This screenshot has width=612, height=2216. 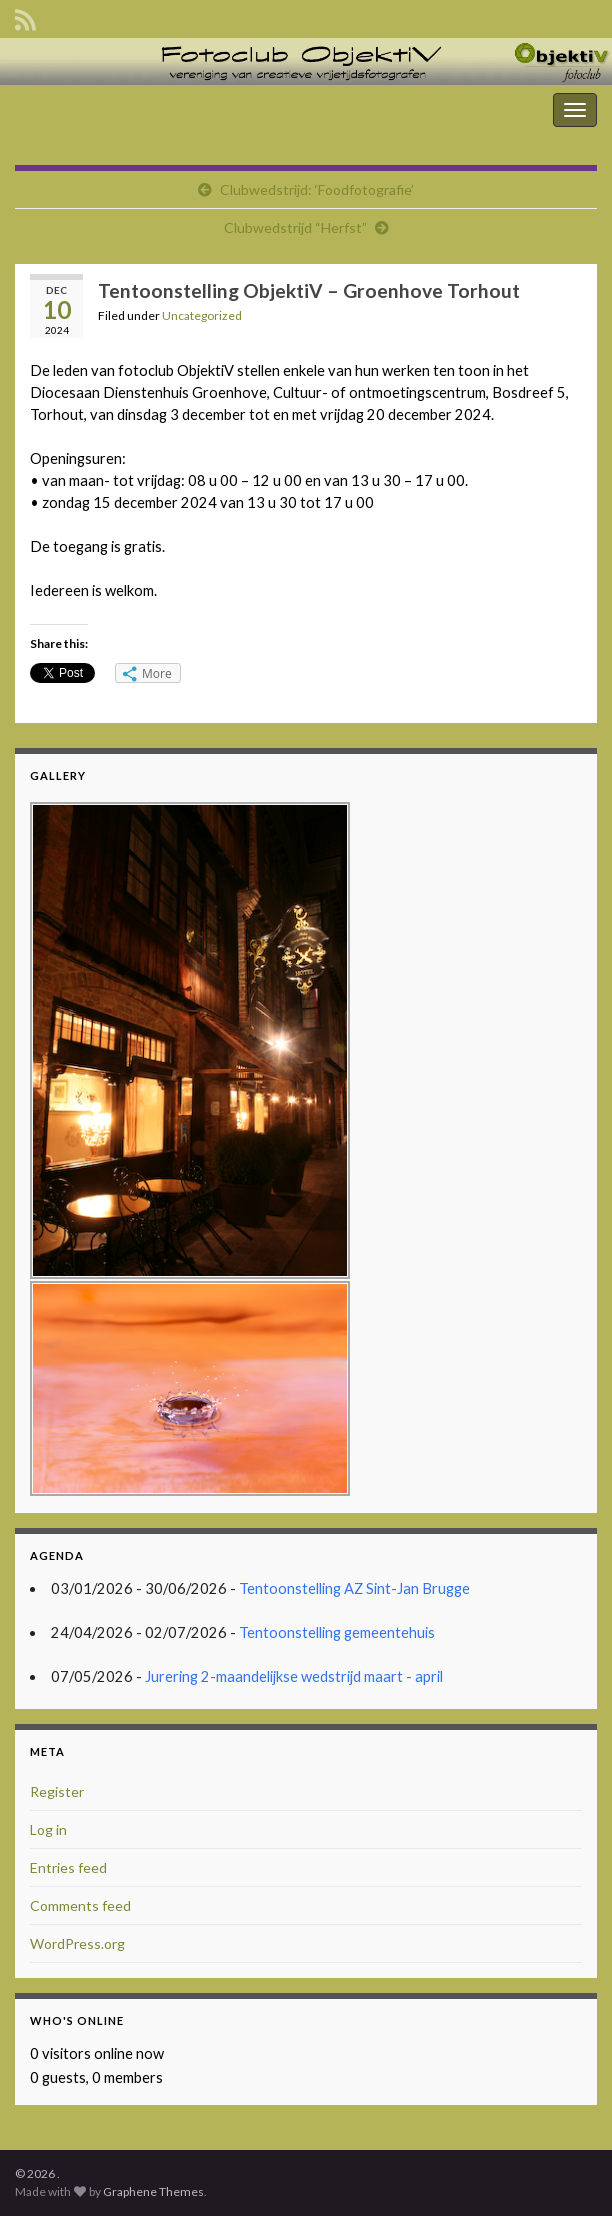 What do you see at coordinates (294, 1676) in the screenshot?
I see `Jurering 2-maandelijkse wedstrijd maart - april` at bounding box center [294, 1676].